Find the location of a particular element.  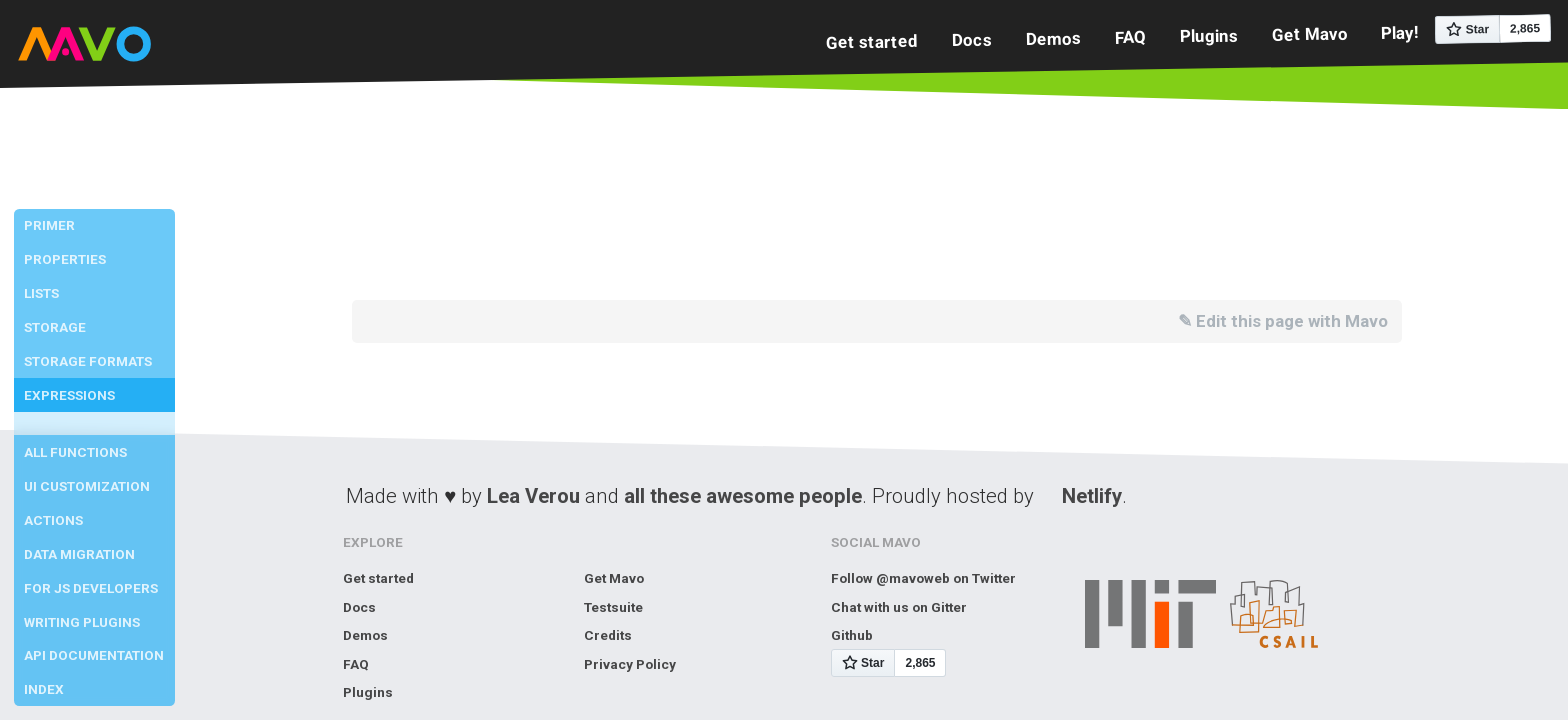

Writing Plugins is located at coordinates (82, 622).